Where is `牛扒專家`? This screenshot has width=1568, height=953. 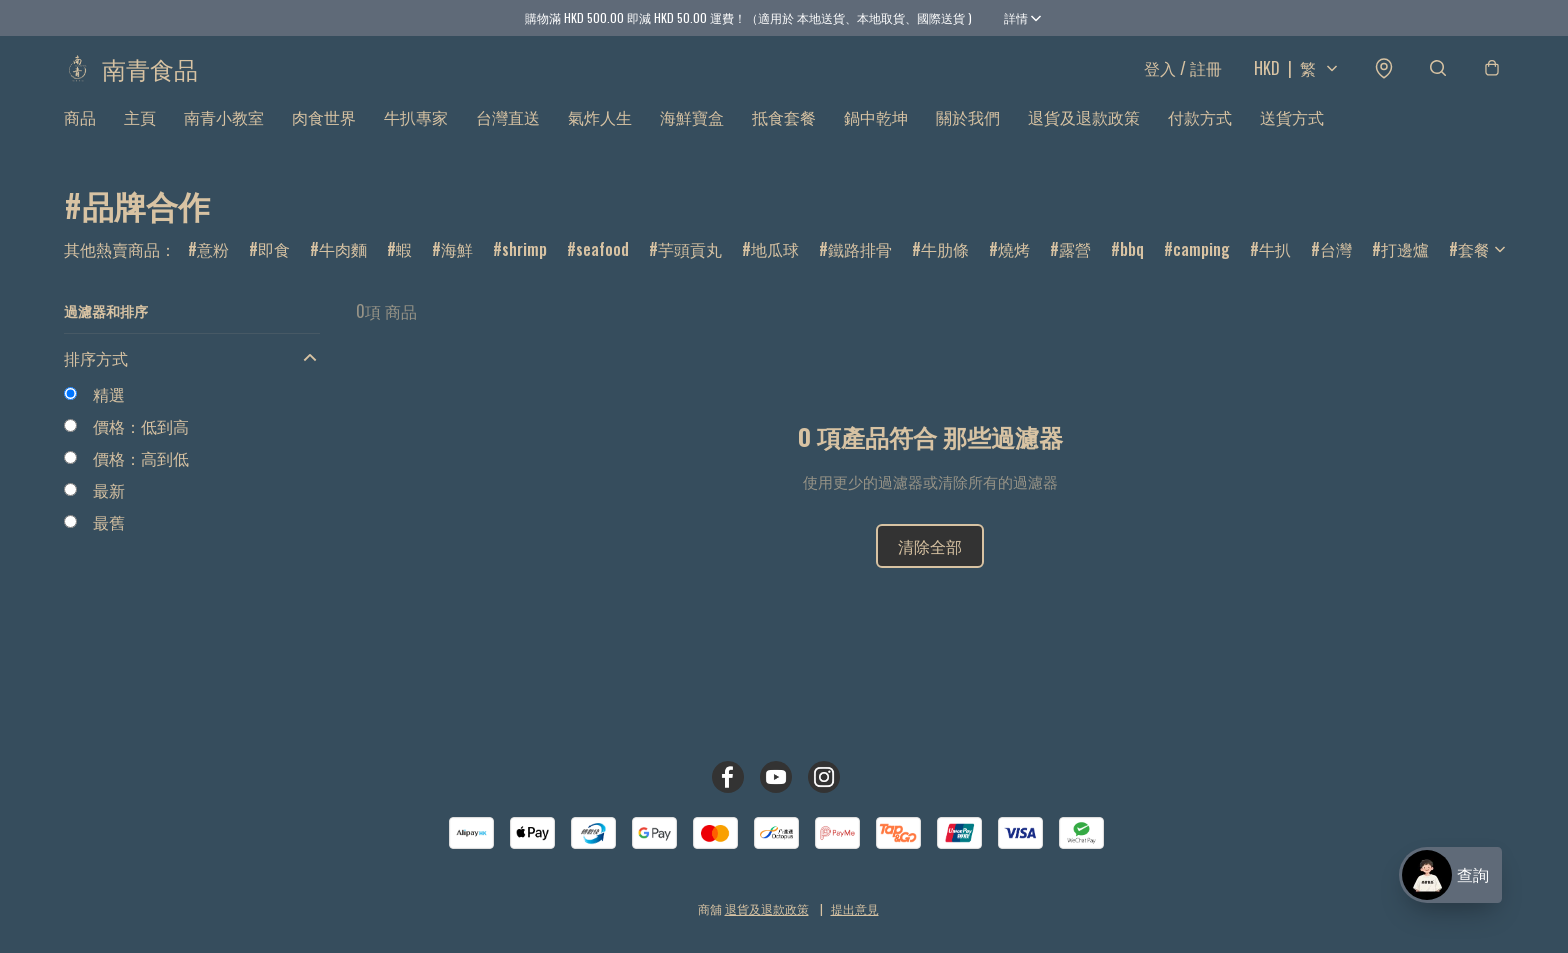 牛扒專家 is located at coordinates (416, 136).